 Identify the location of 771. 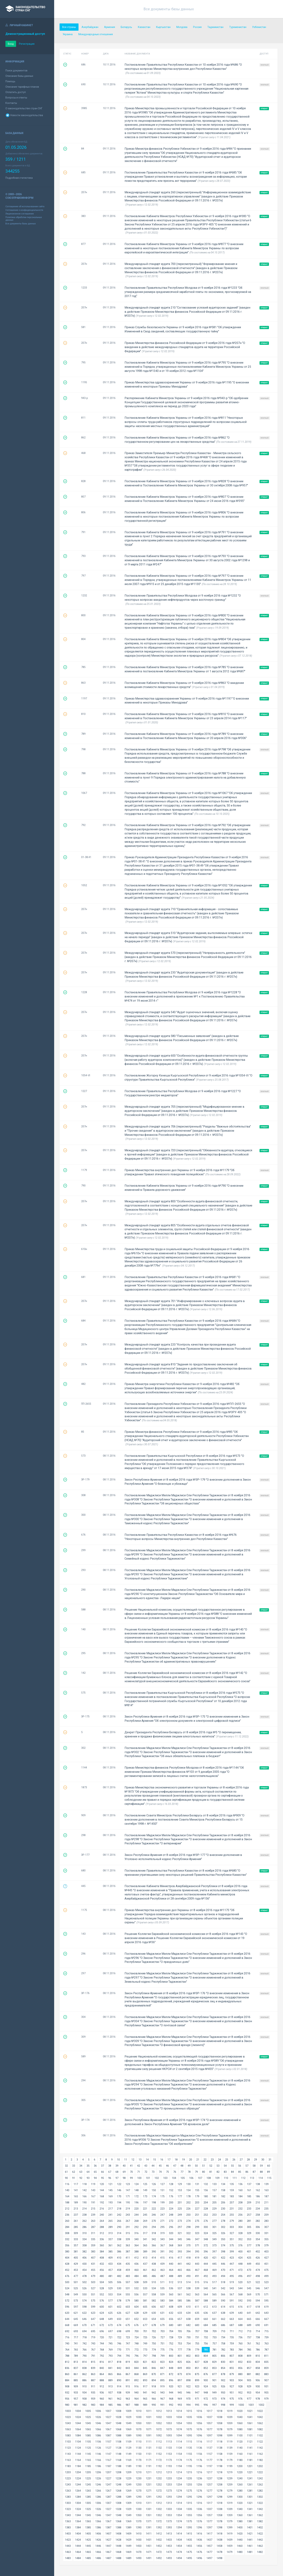
(128, 2349).